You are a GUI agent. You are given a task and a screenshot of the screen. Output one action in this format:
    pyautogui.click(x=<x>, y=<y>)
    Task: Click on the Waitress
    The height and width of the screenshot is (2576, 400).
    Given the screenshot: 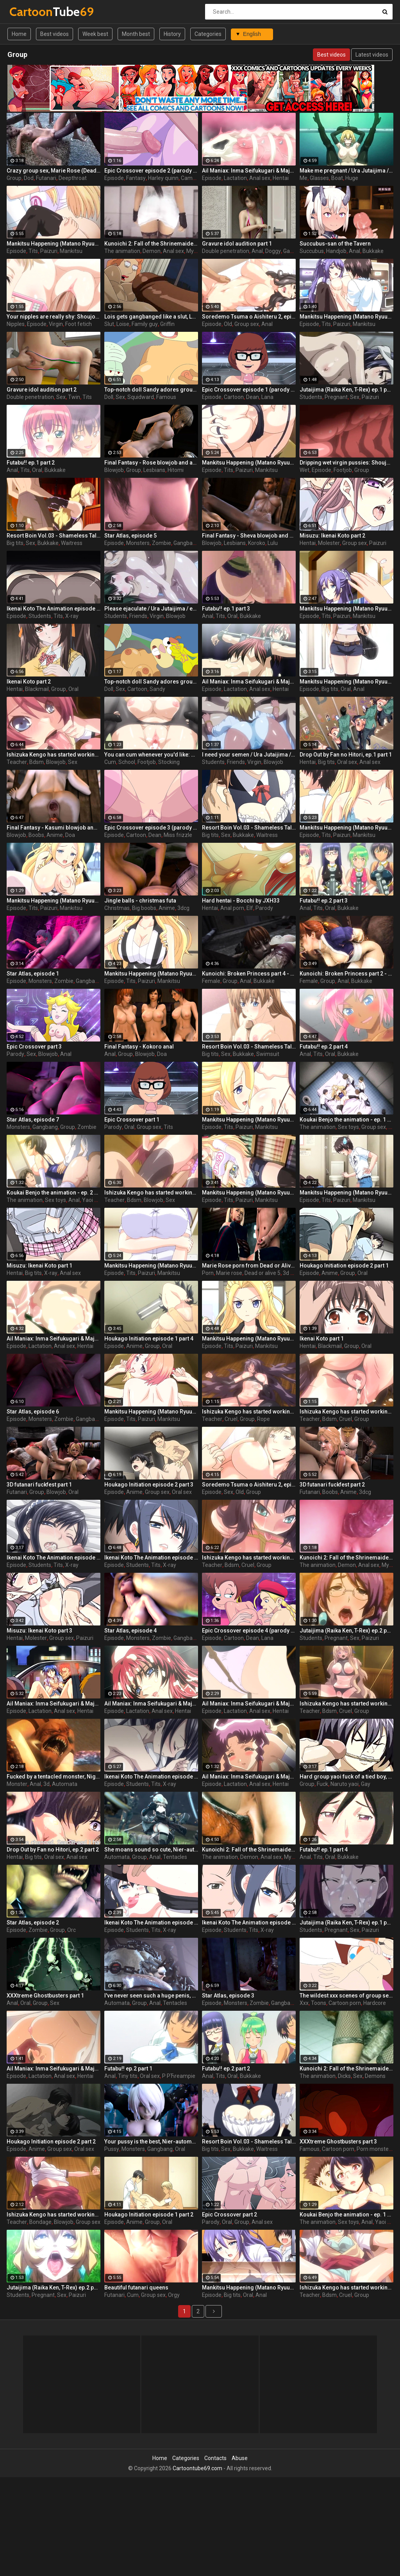 What is the action you would take?
    pyautogui.click(x=71, y=543)
    